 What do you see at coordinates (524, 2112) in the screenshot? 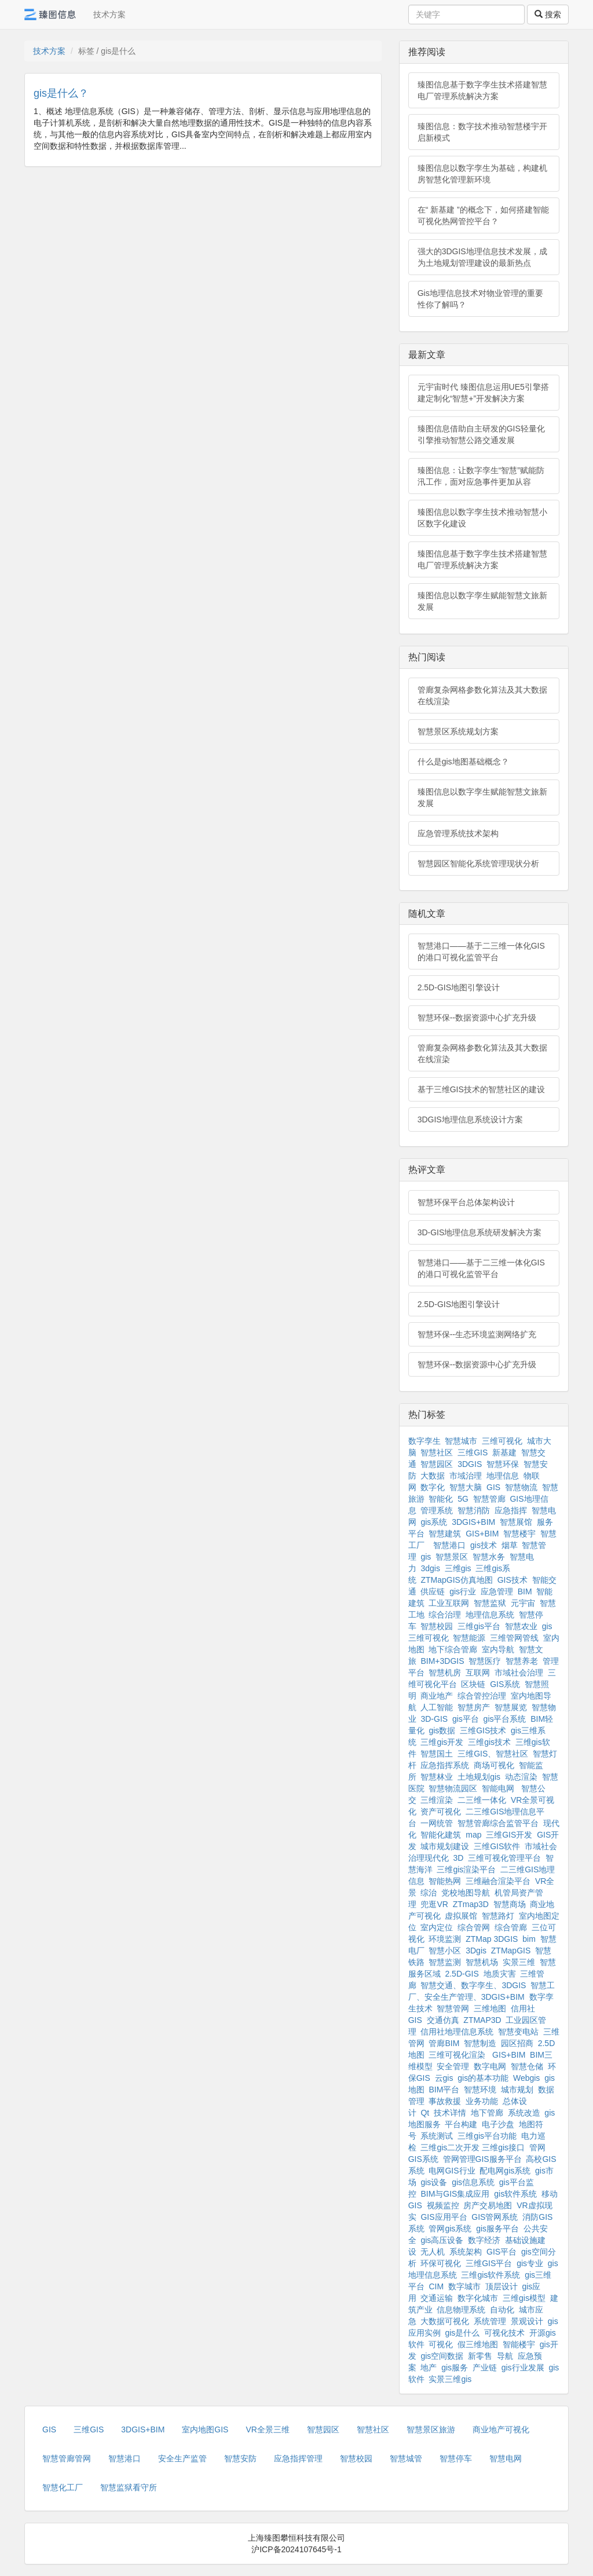
I see `系统改造` at bounding box center [524, 2112].